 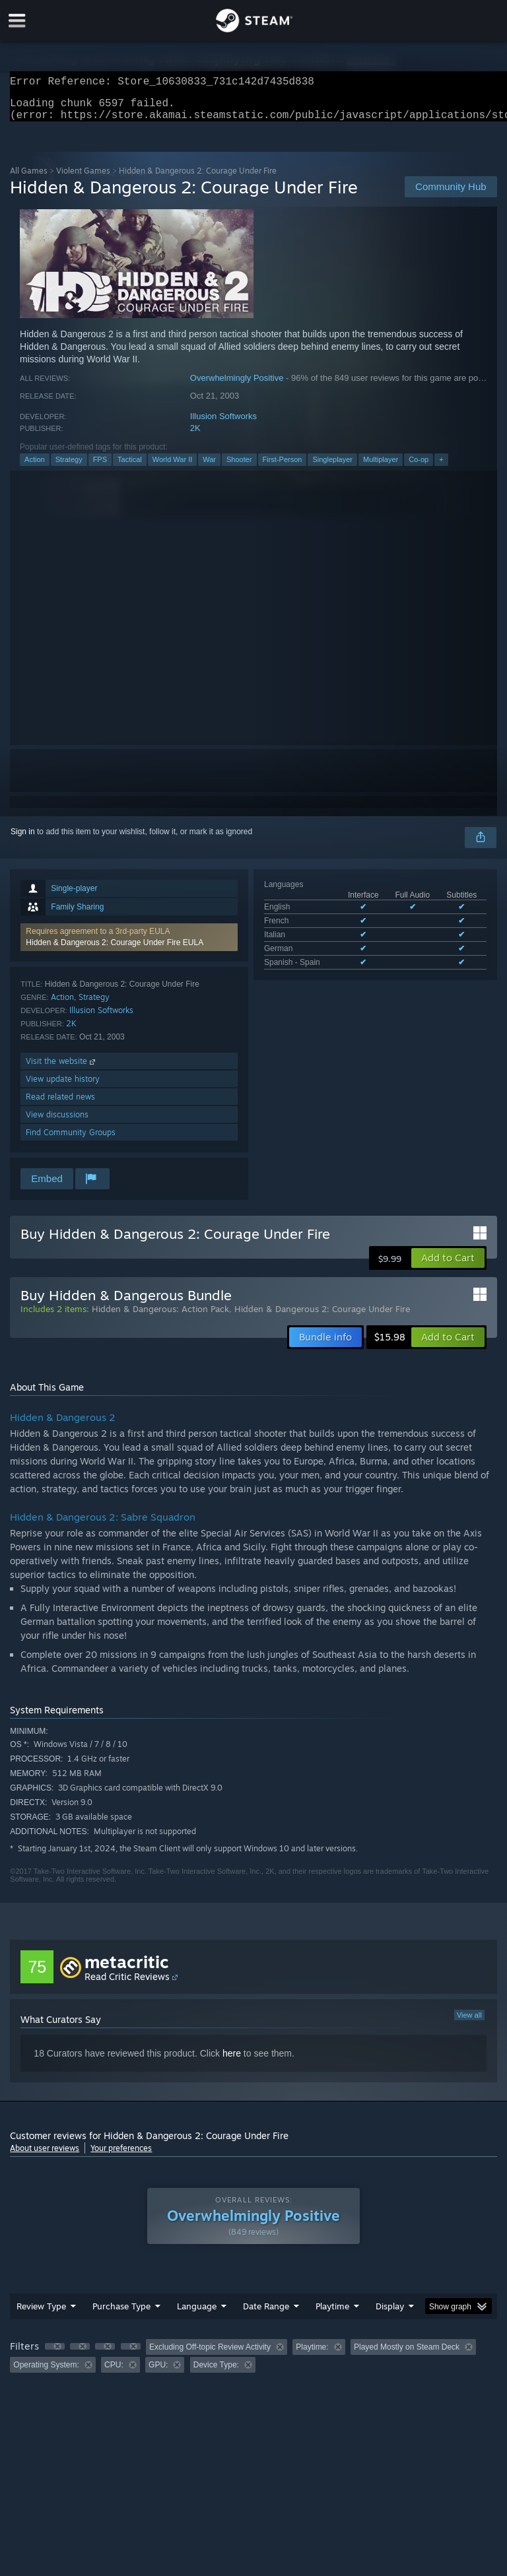 What do you see at coordinates (57, 1122) in the screenshot?
I see `View discussions` at bounding box center [57, 1122].